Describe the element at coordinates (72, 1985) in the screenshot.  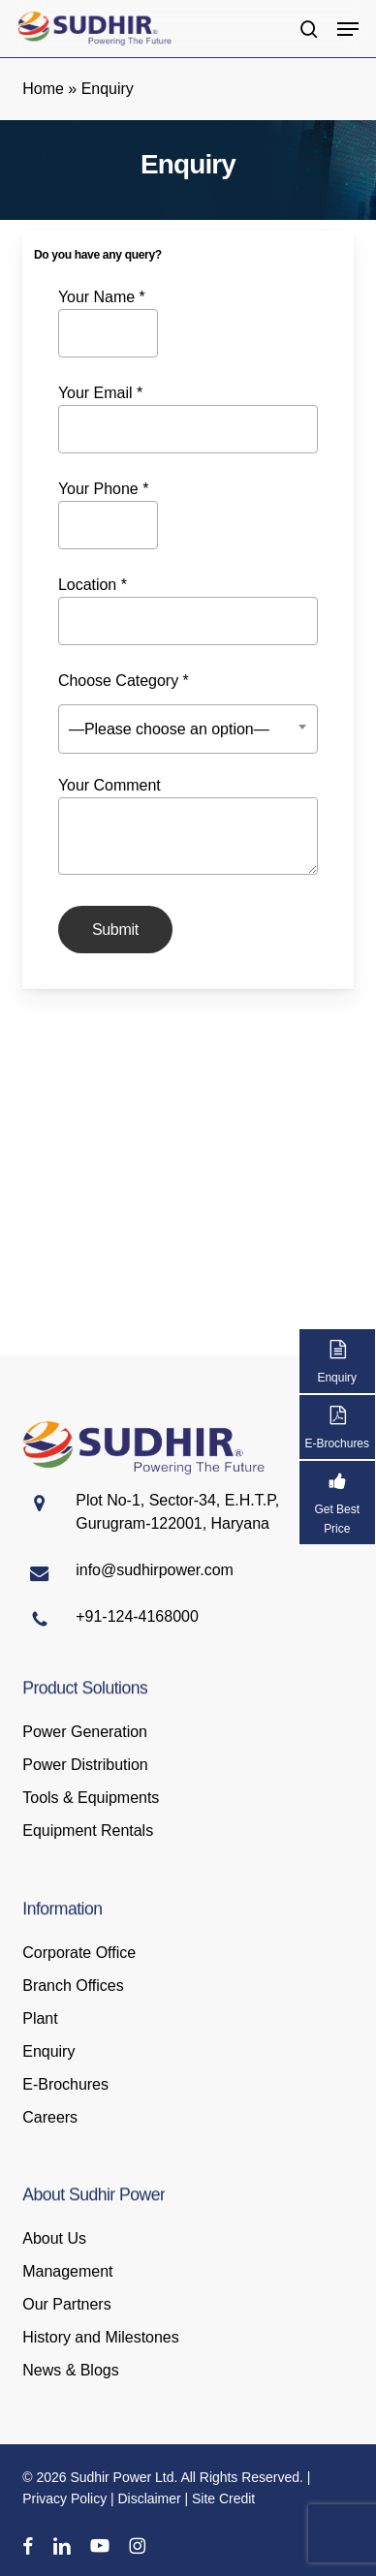
I see `Branch Offices` at that location.